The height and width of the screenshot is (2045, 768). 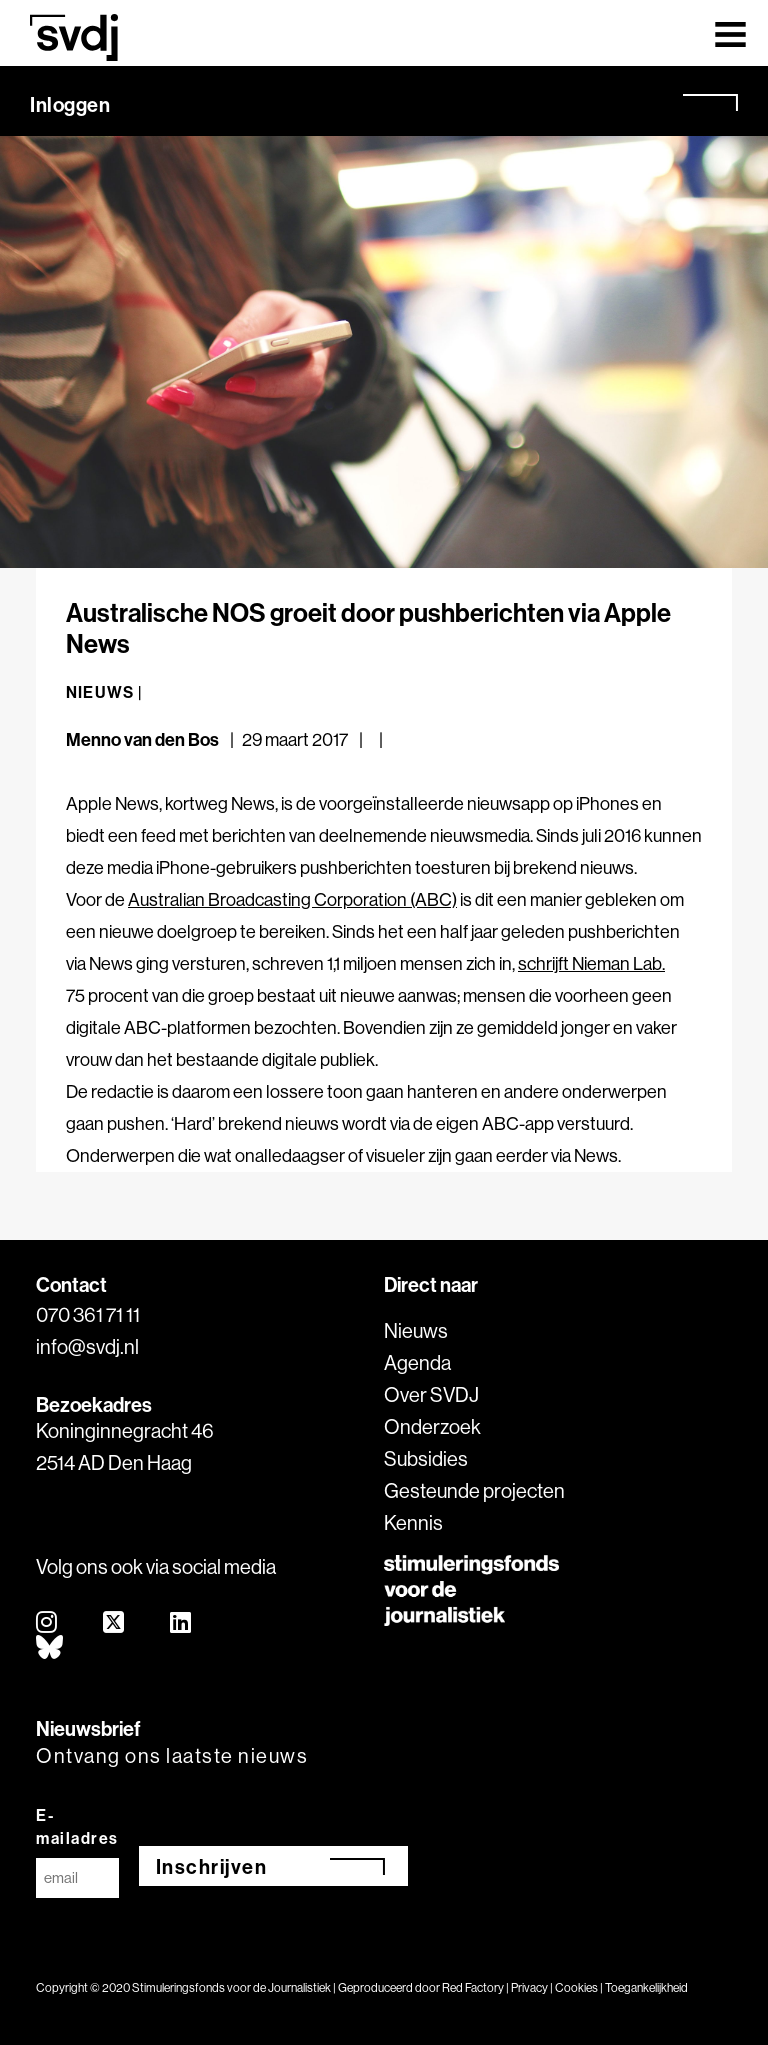 What do you see at coordinates (292, 899) in the screenshot?
I see `Australian Broadcasting Corporation (ABC)` at bounding box center [292, 899].